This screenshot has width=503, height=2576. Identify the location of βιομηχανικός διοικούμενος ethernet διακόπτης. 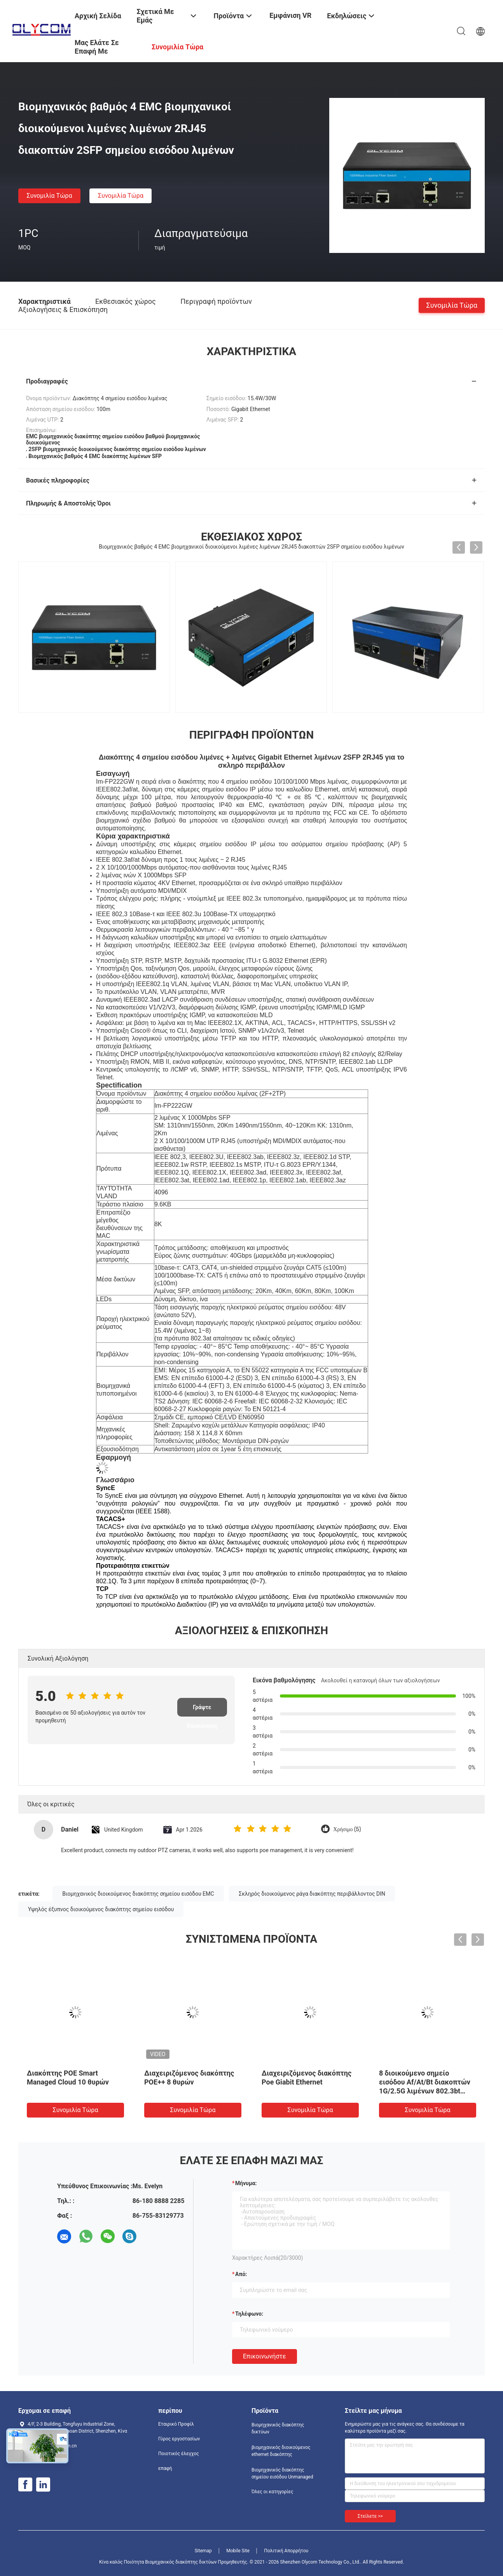
(280, 2451).